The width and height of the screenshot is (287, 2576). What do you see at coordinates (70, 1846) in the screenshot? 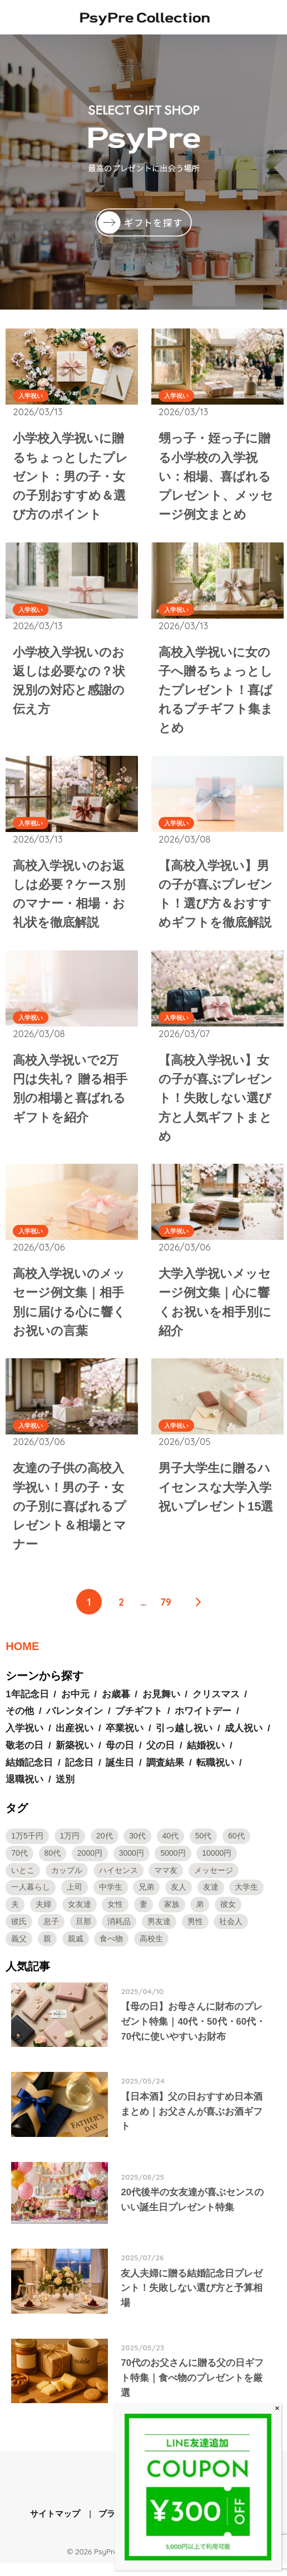
I see `1万円 [1万円 (30個の項目)]` at bounding box center [70, 1846].